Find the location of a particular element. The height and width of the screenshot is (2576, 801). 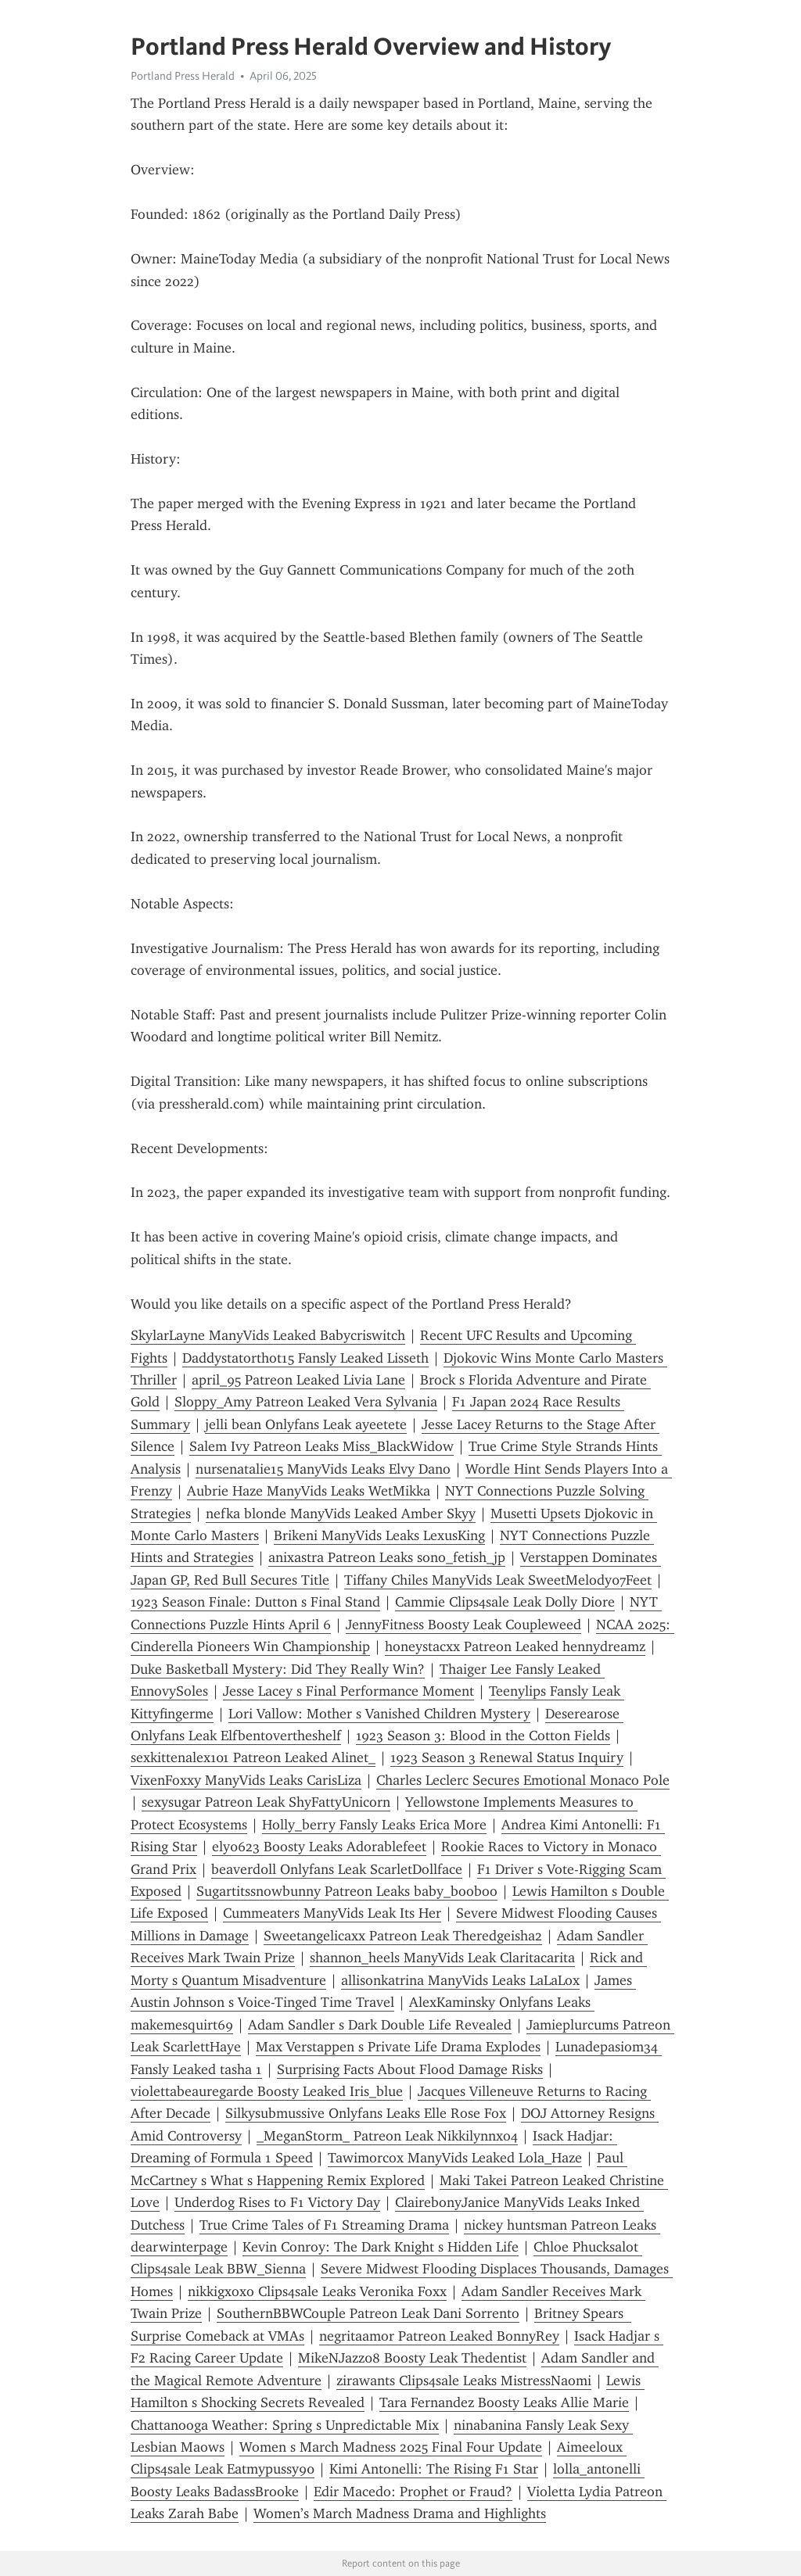

MikeNJazz08 Boosty Leak Thedentist is located at coordinates (412, 2357).